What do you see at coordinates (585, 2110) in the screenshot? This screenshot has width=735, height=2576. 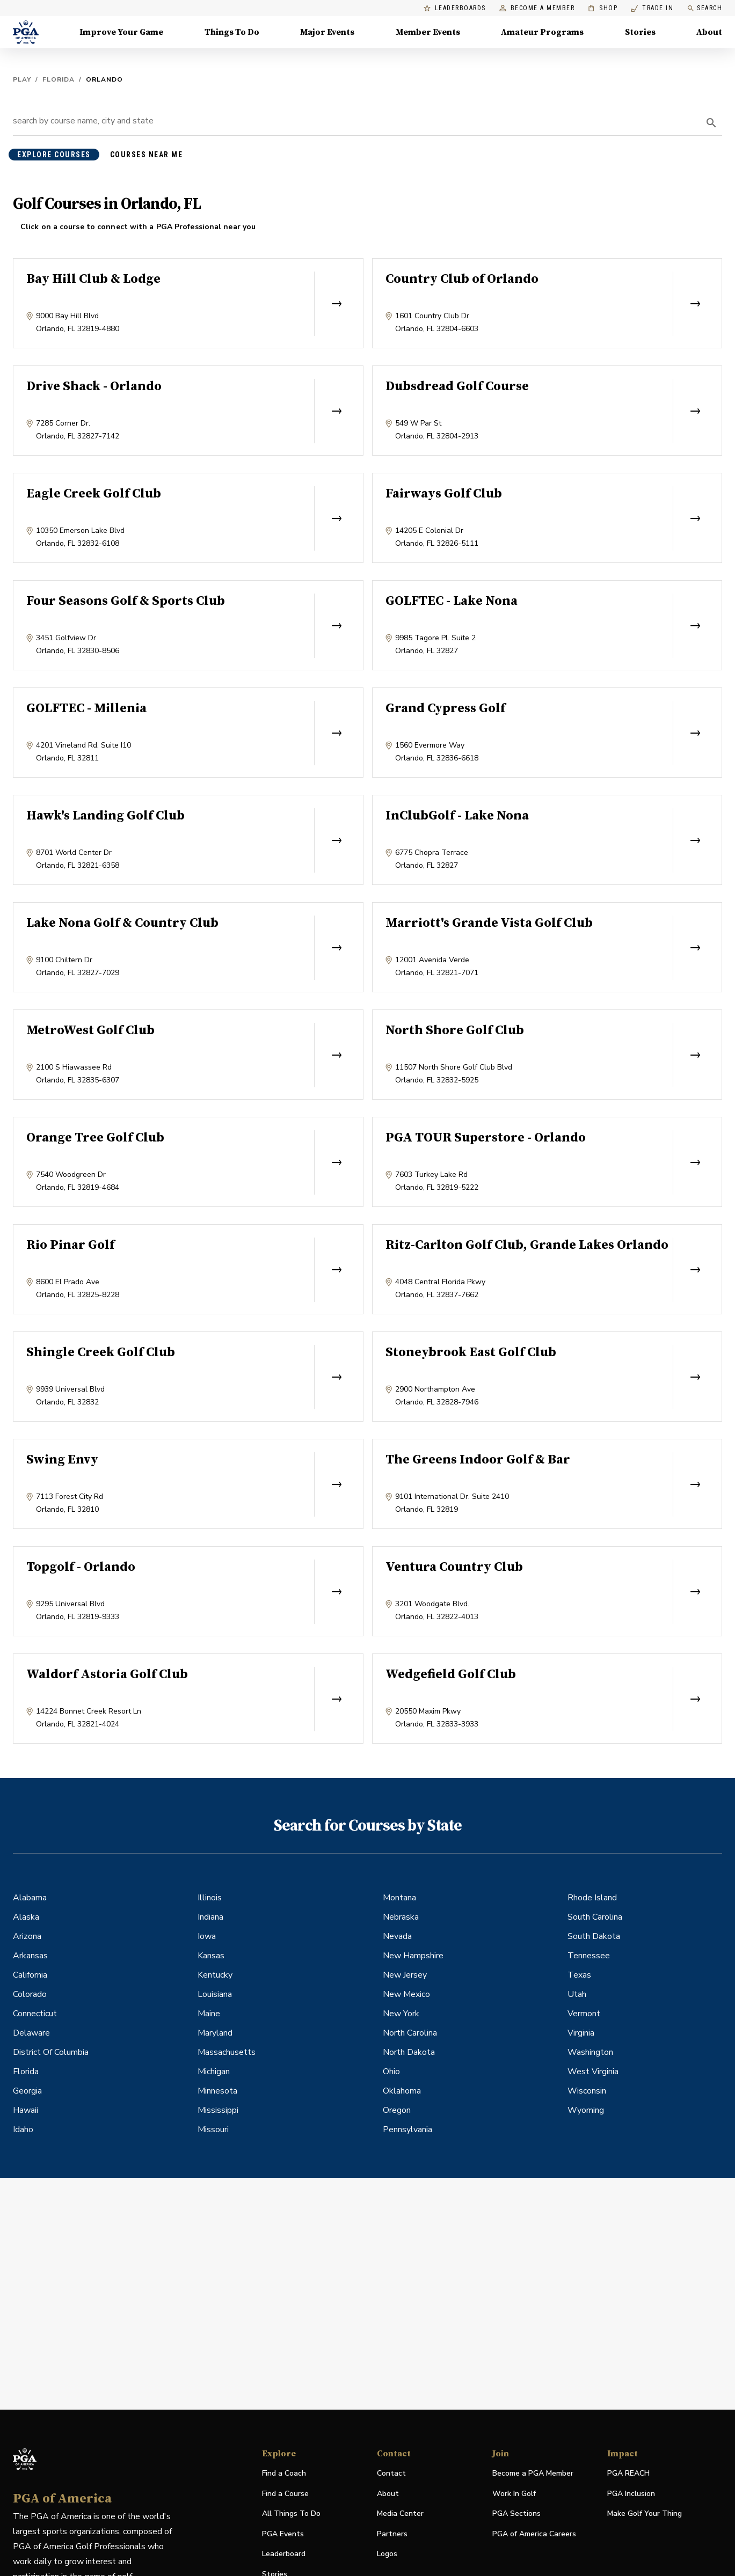 I see `Wyoming` at bounding box center [585, 2110].